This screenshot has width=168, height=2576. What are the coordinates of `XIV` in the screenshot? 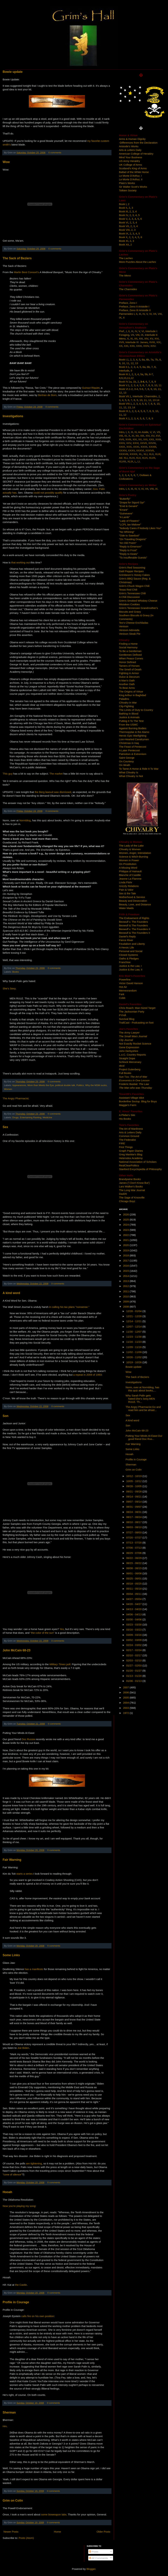 It's located at (146, 338).